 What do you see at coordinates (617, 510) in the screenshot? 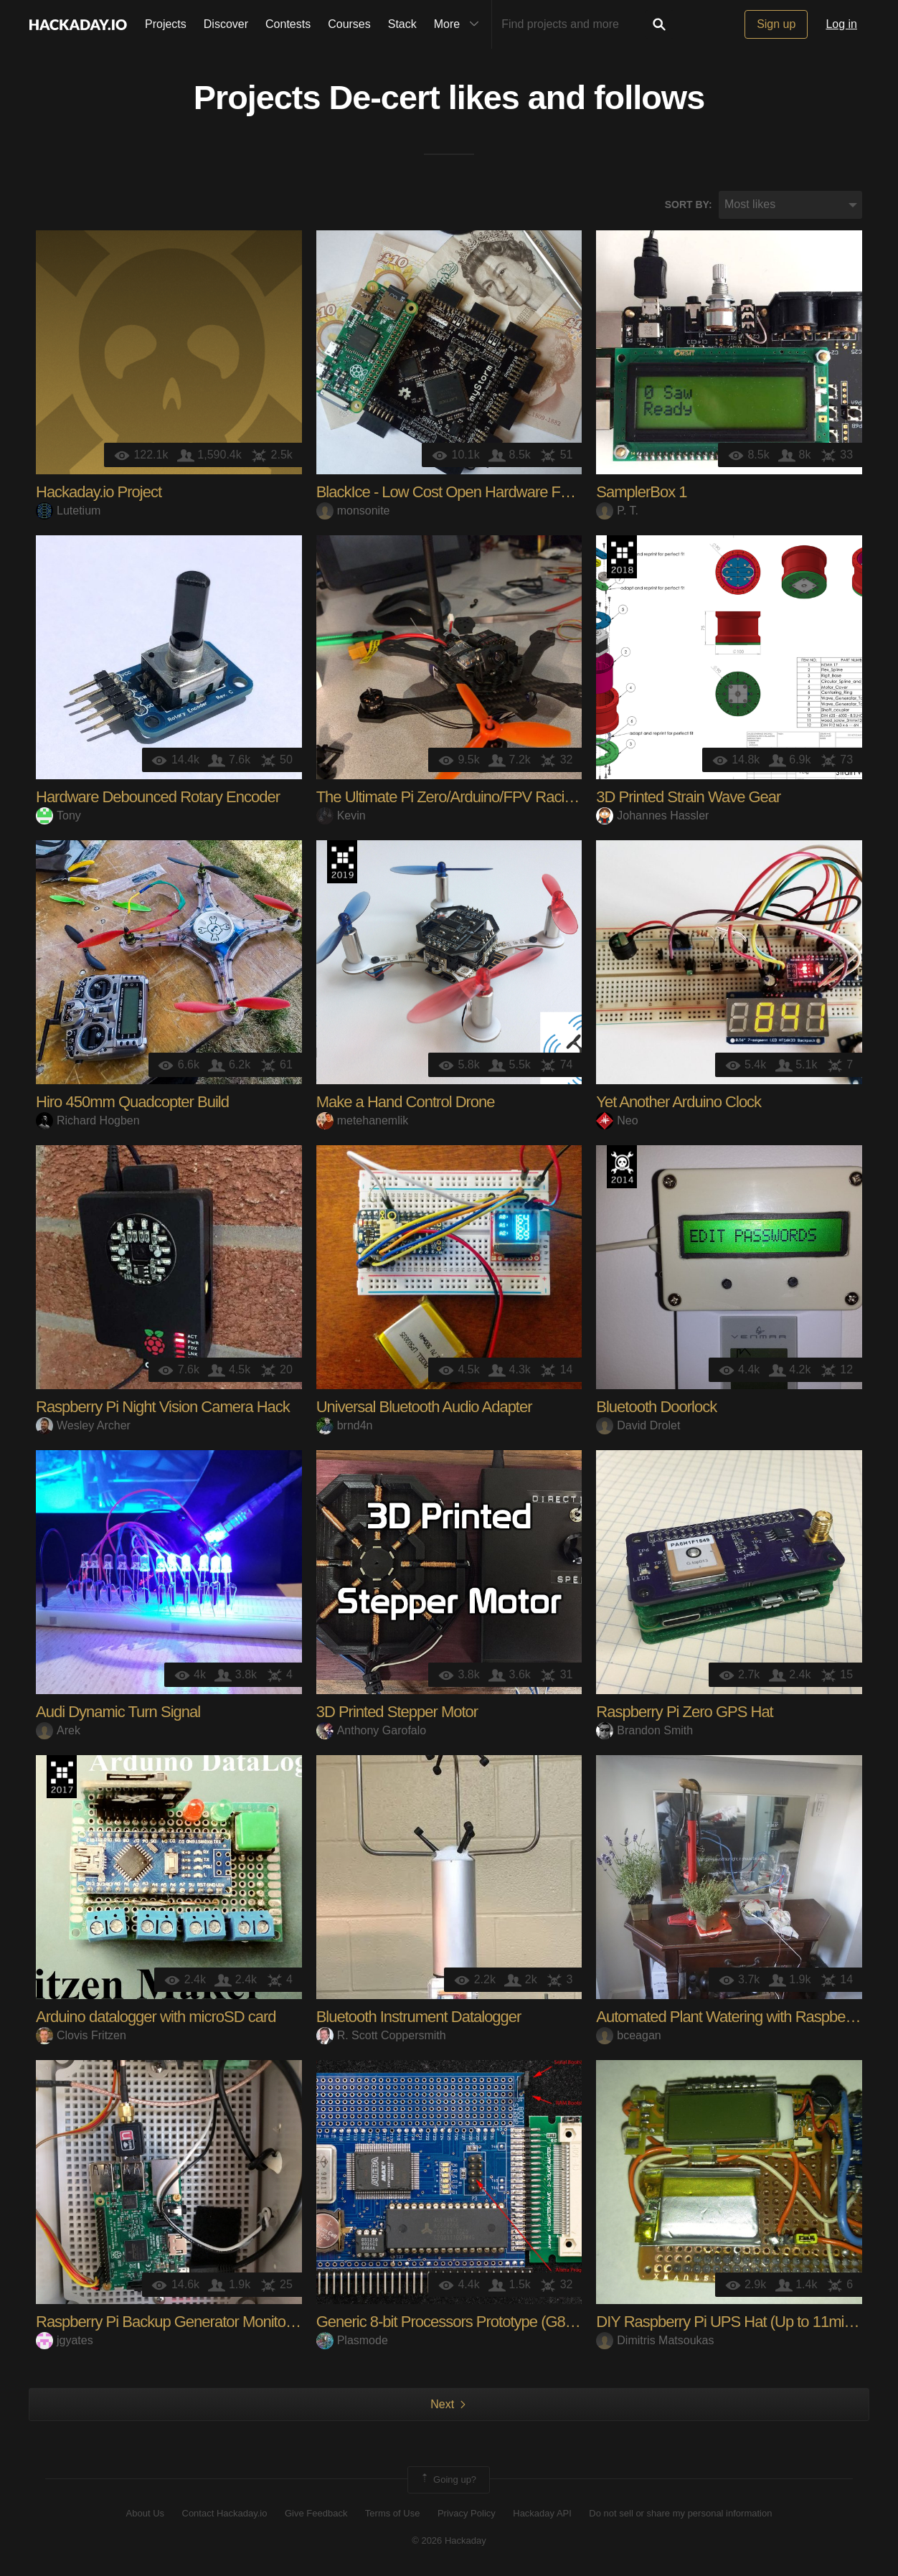
I see `P. T.` at bounding box center [617, 510].